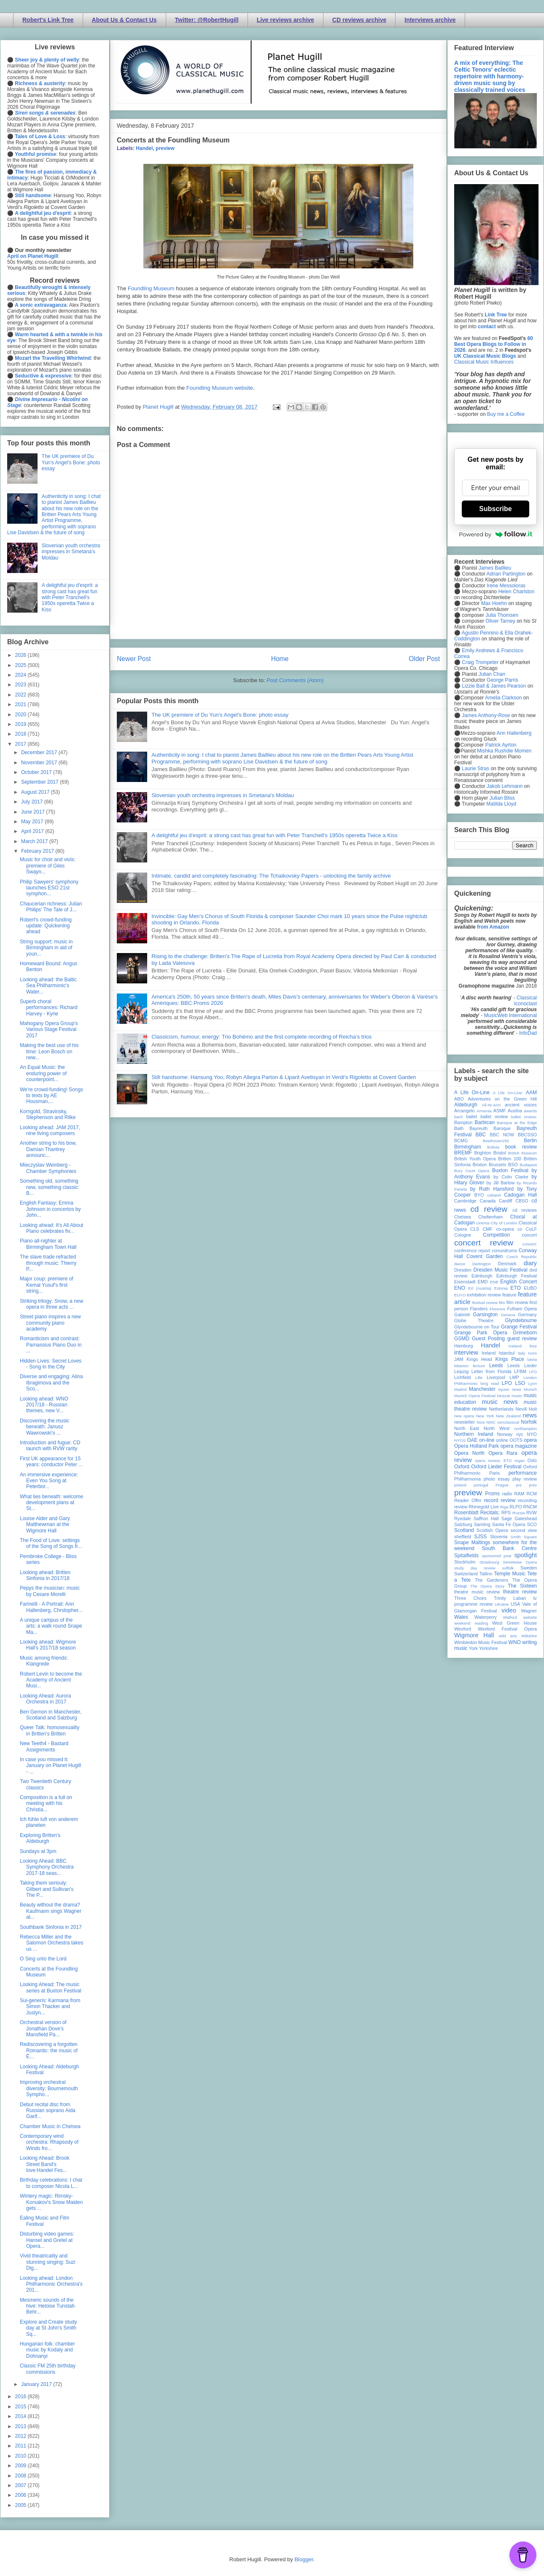  Describe the element at coordinates (530, 1617) in the screenshot. I see `website` at that location.